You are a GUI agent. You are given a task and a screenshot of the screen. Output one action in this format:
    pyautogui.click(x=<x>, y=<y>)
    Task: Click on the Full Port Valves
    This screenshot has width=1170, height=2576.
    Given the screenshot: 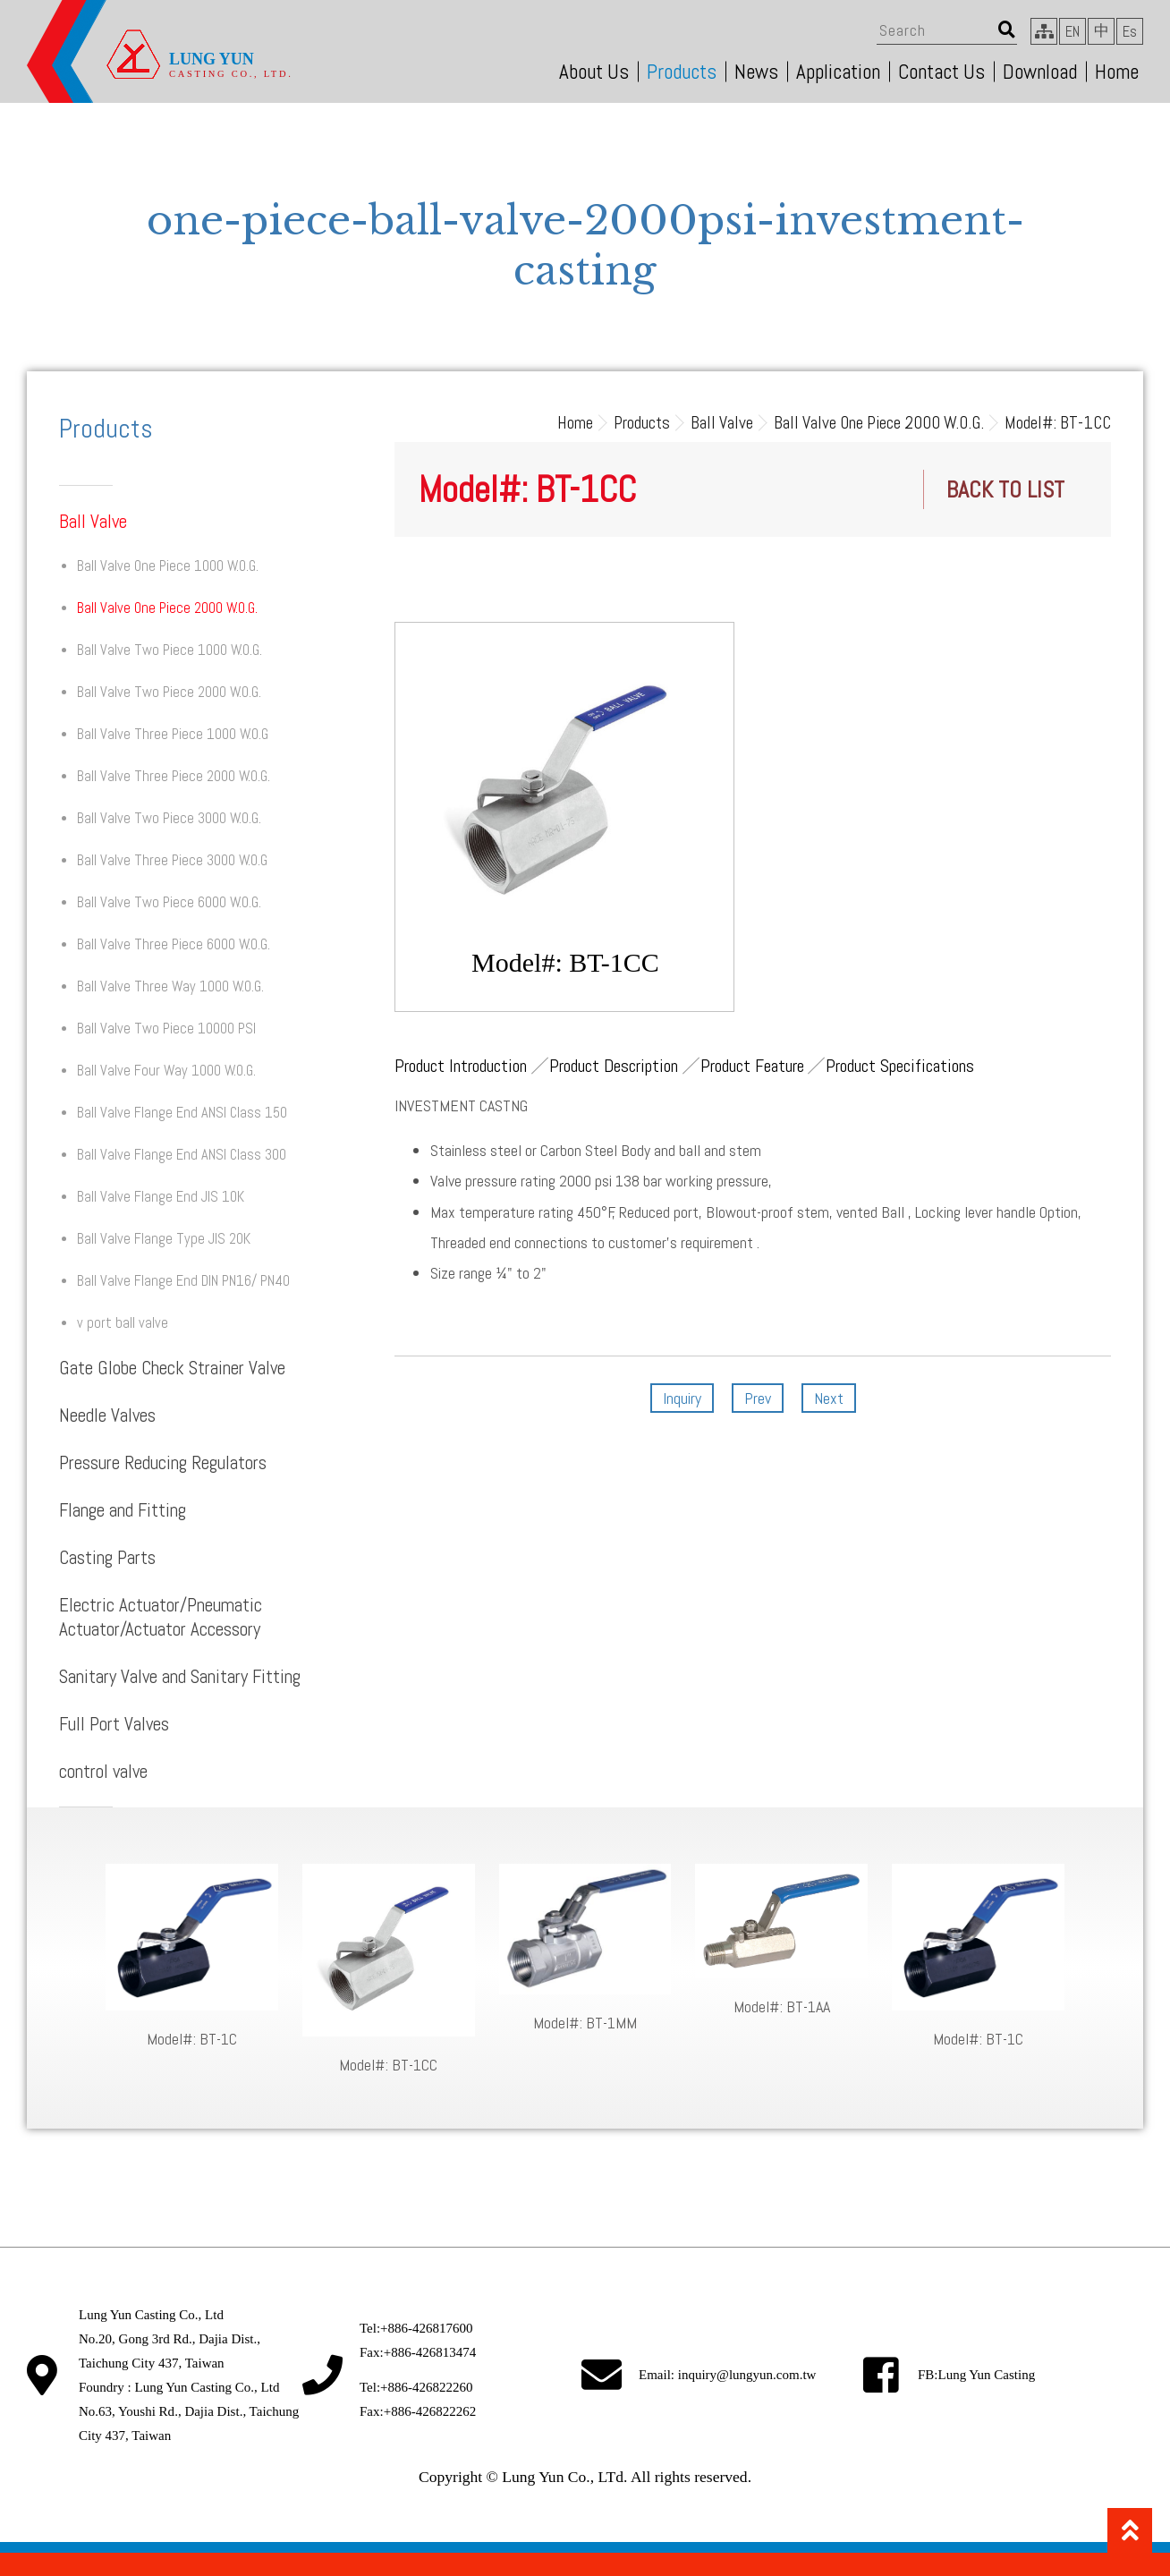 What is the action you would take?
    pyautogui.click(x=114, y=1724)
    